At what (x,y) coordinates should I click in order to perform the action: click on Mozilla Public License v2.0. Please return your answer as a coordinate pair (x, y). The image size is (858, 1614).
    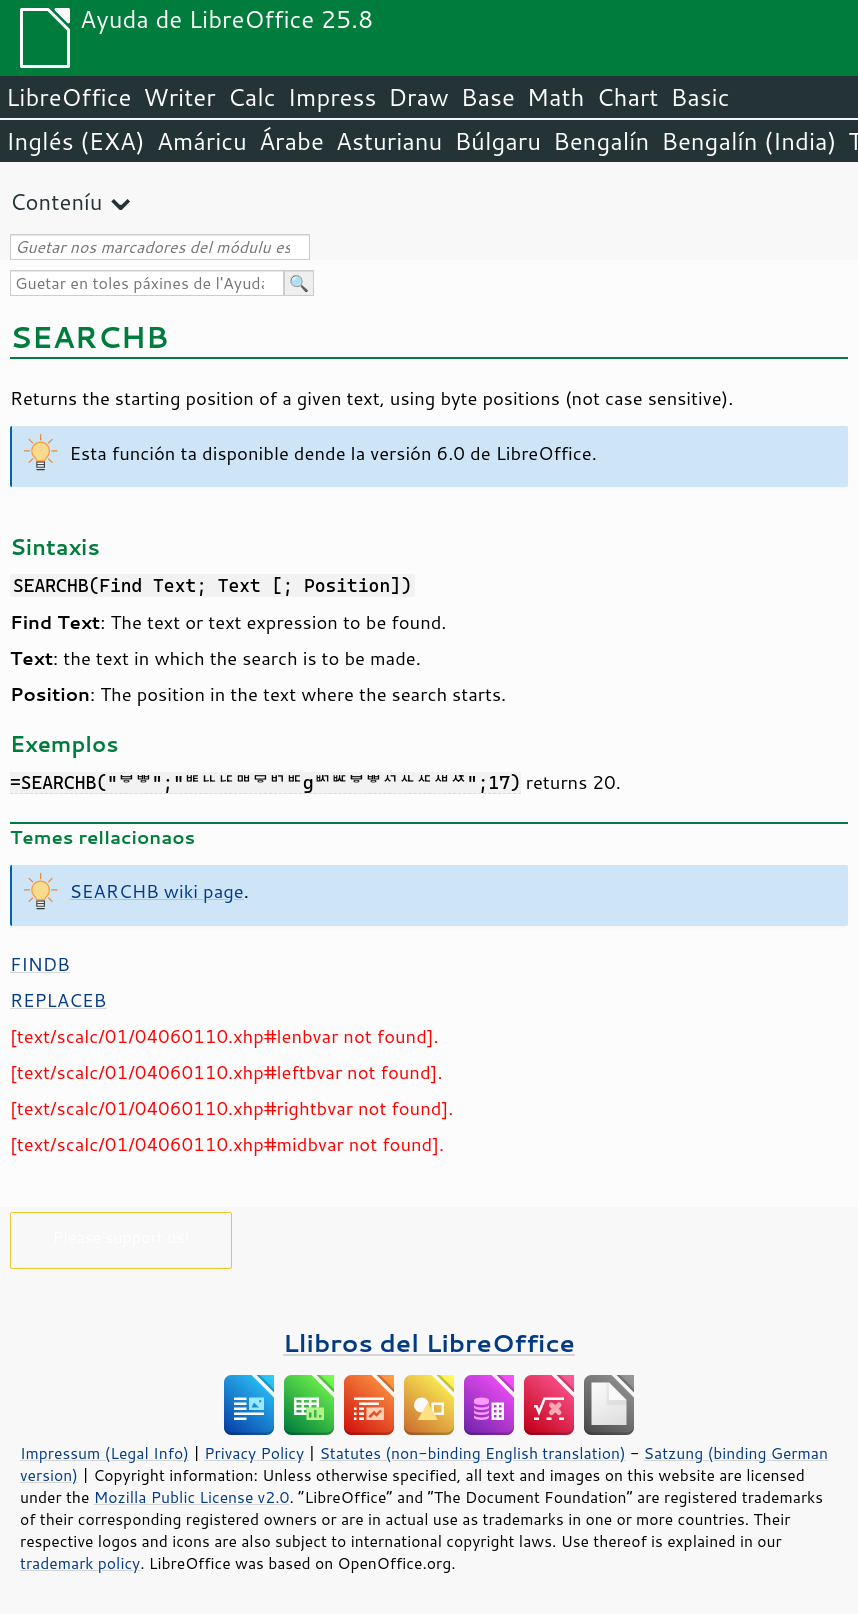
    Looking at the image, I should click on (192, 1497).